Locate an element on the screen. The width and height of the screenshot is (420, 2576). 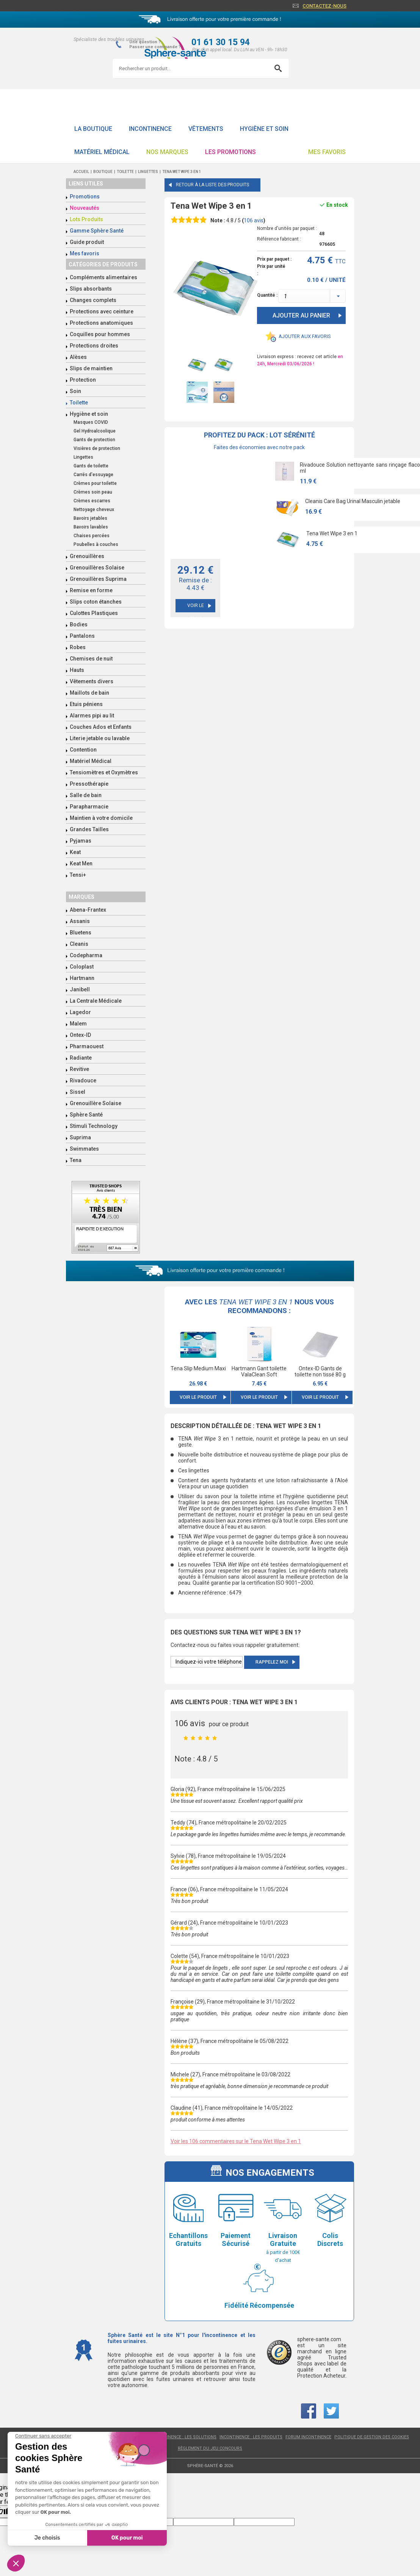
La boutique is located at coordinates (93, 128).